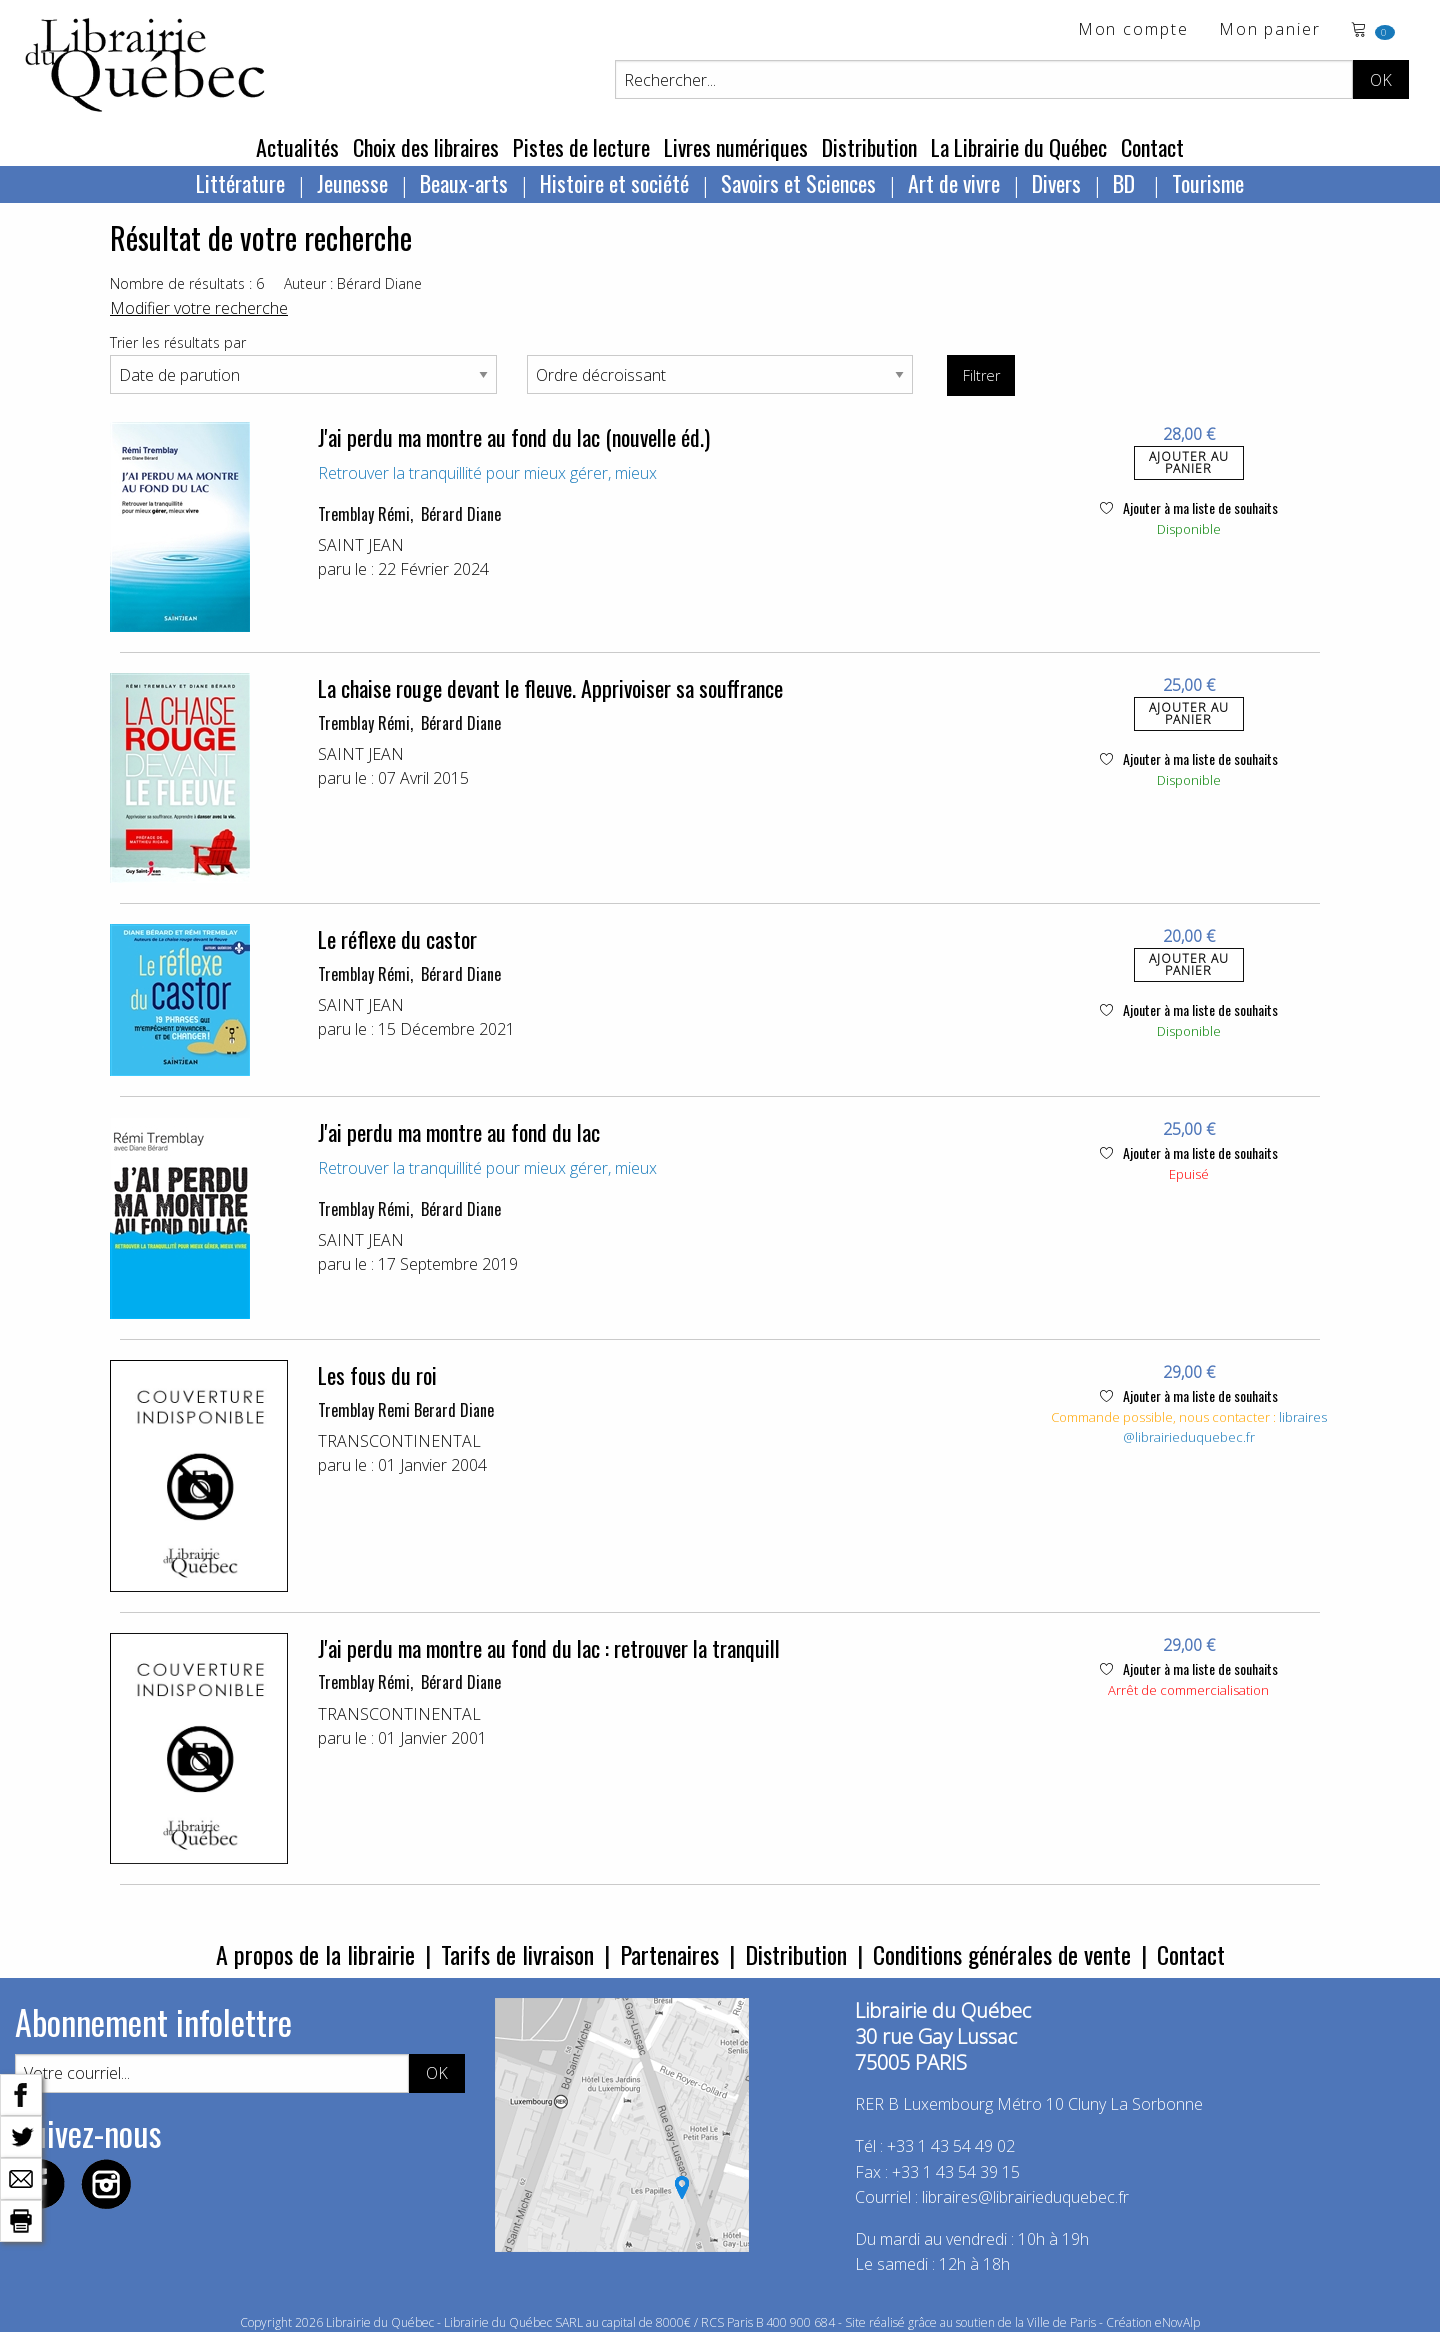 The height and width of the screenshot is (2332, 1440). I want to click on Pistes de lecture, so click(581, 147).